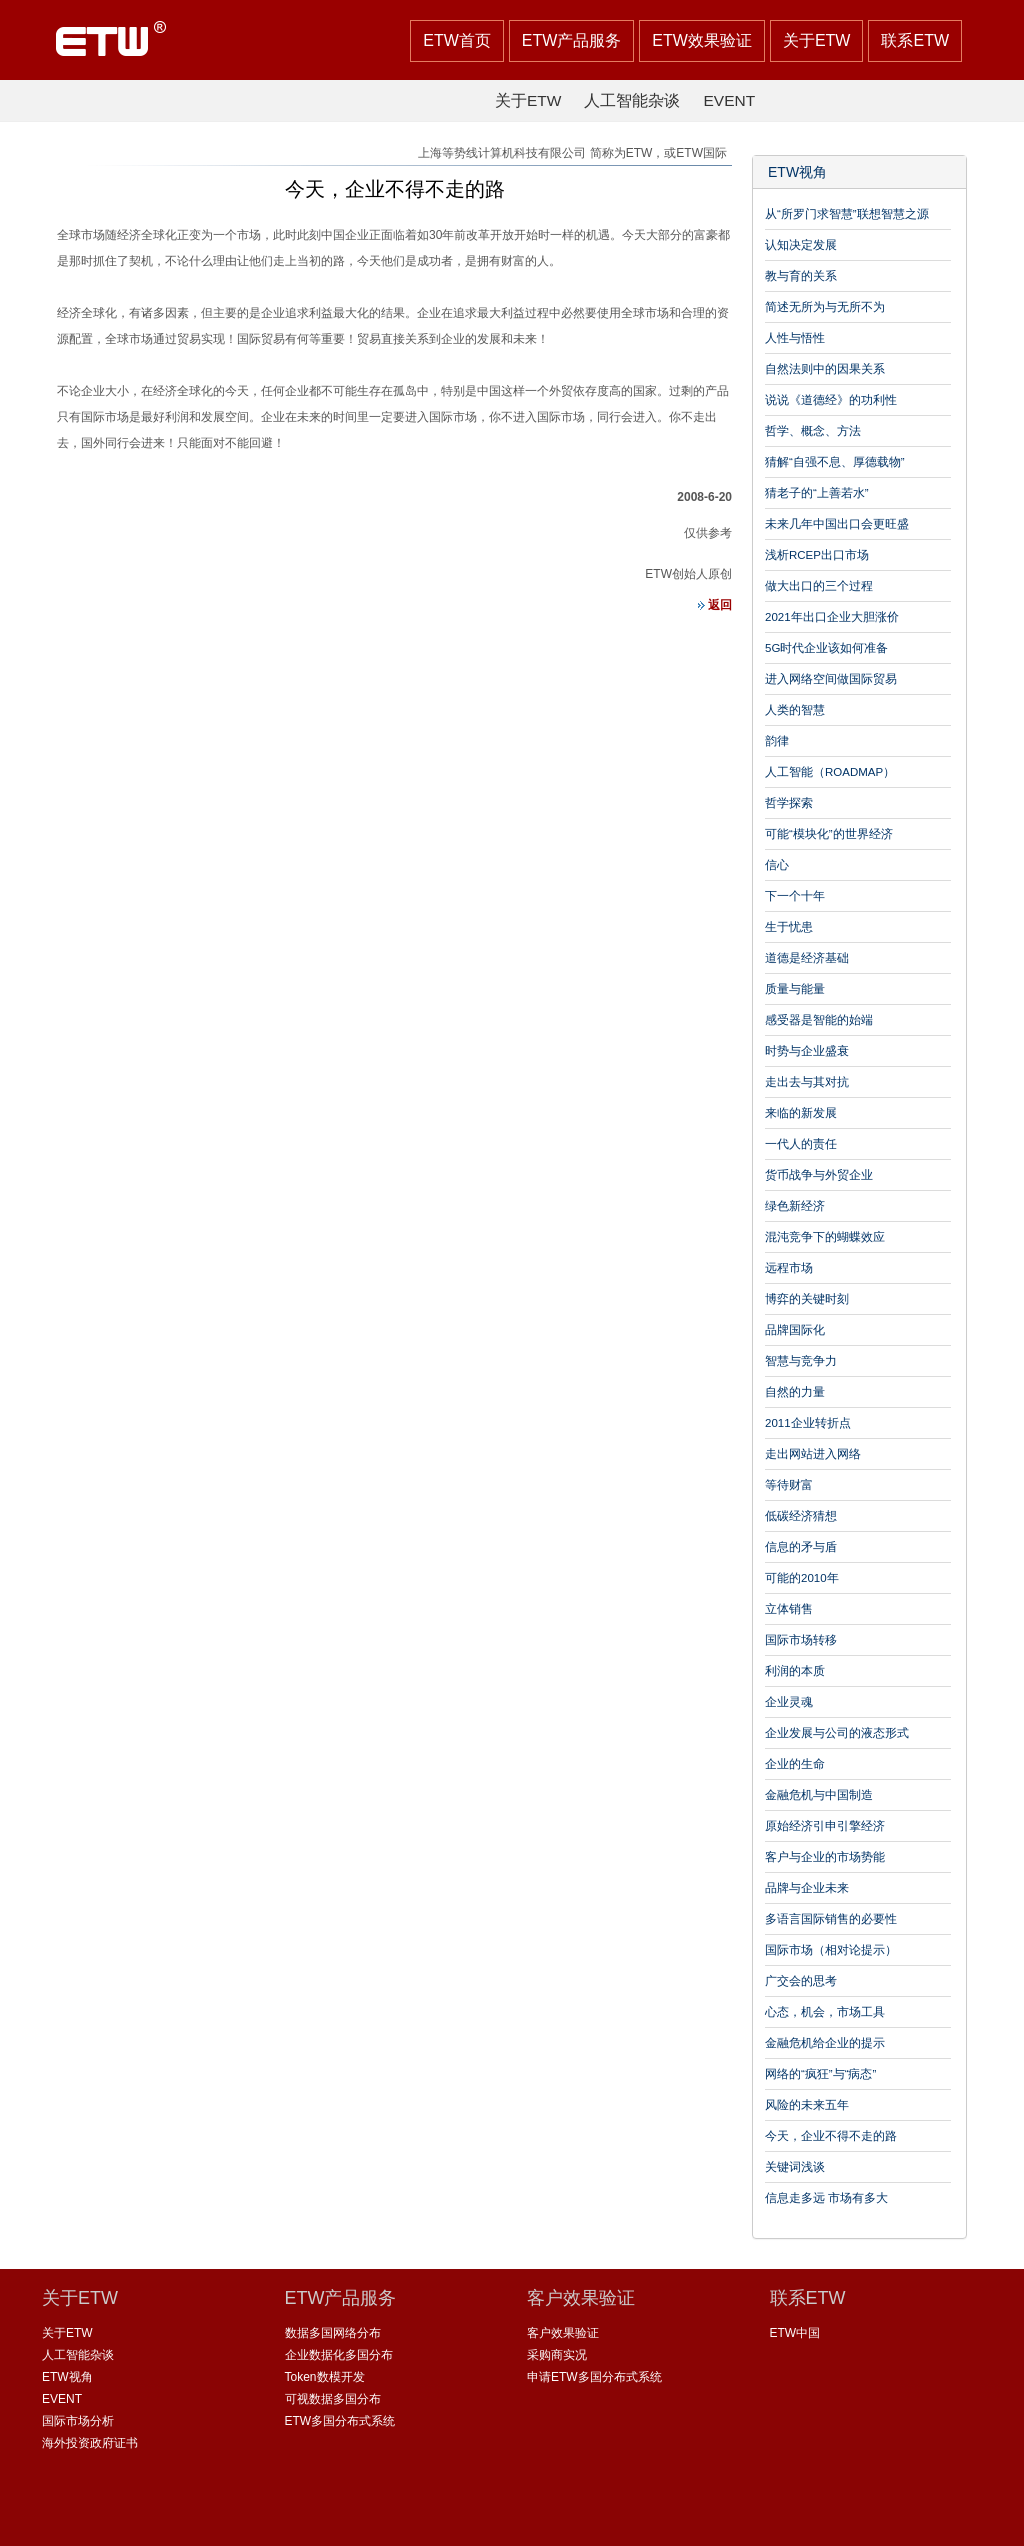 This screenshot has height=2546, width=1024. I want to click on 一代人的责任, so click(801, 1144).